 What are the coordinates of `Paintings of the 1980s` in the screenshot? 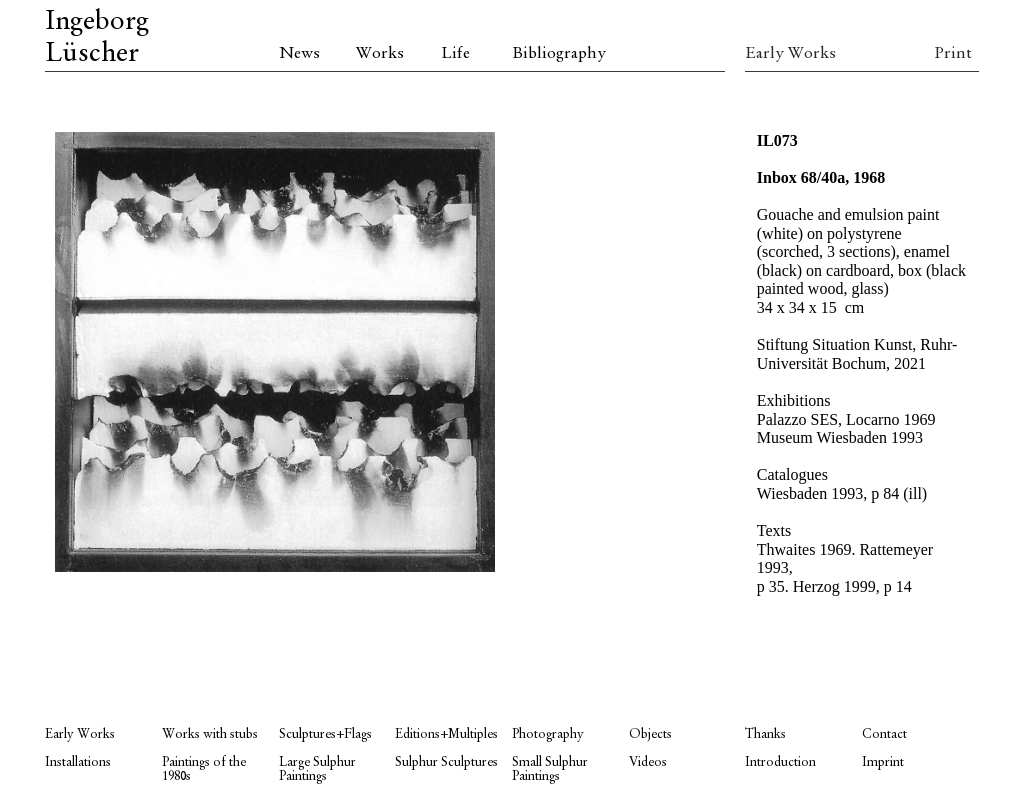 It's located at (204, 769).